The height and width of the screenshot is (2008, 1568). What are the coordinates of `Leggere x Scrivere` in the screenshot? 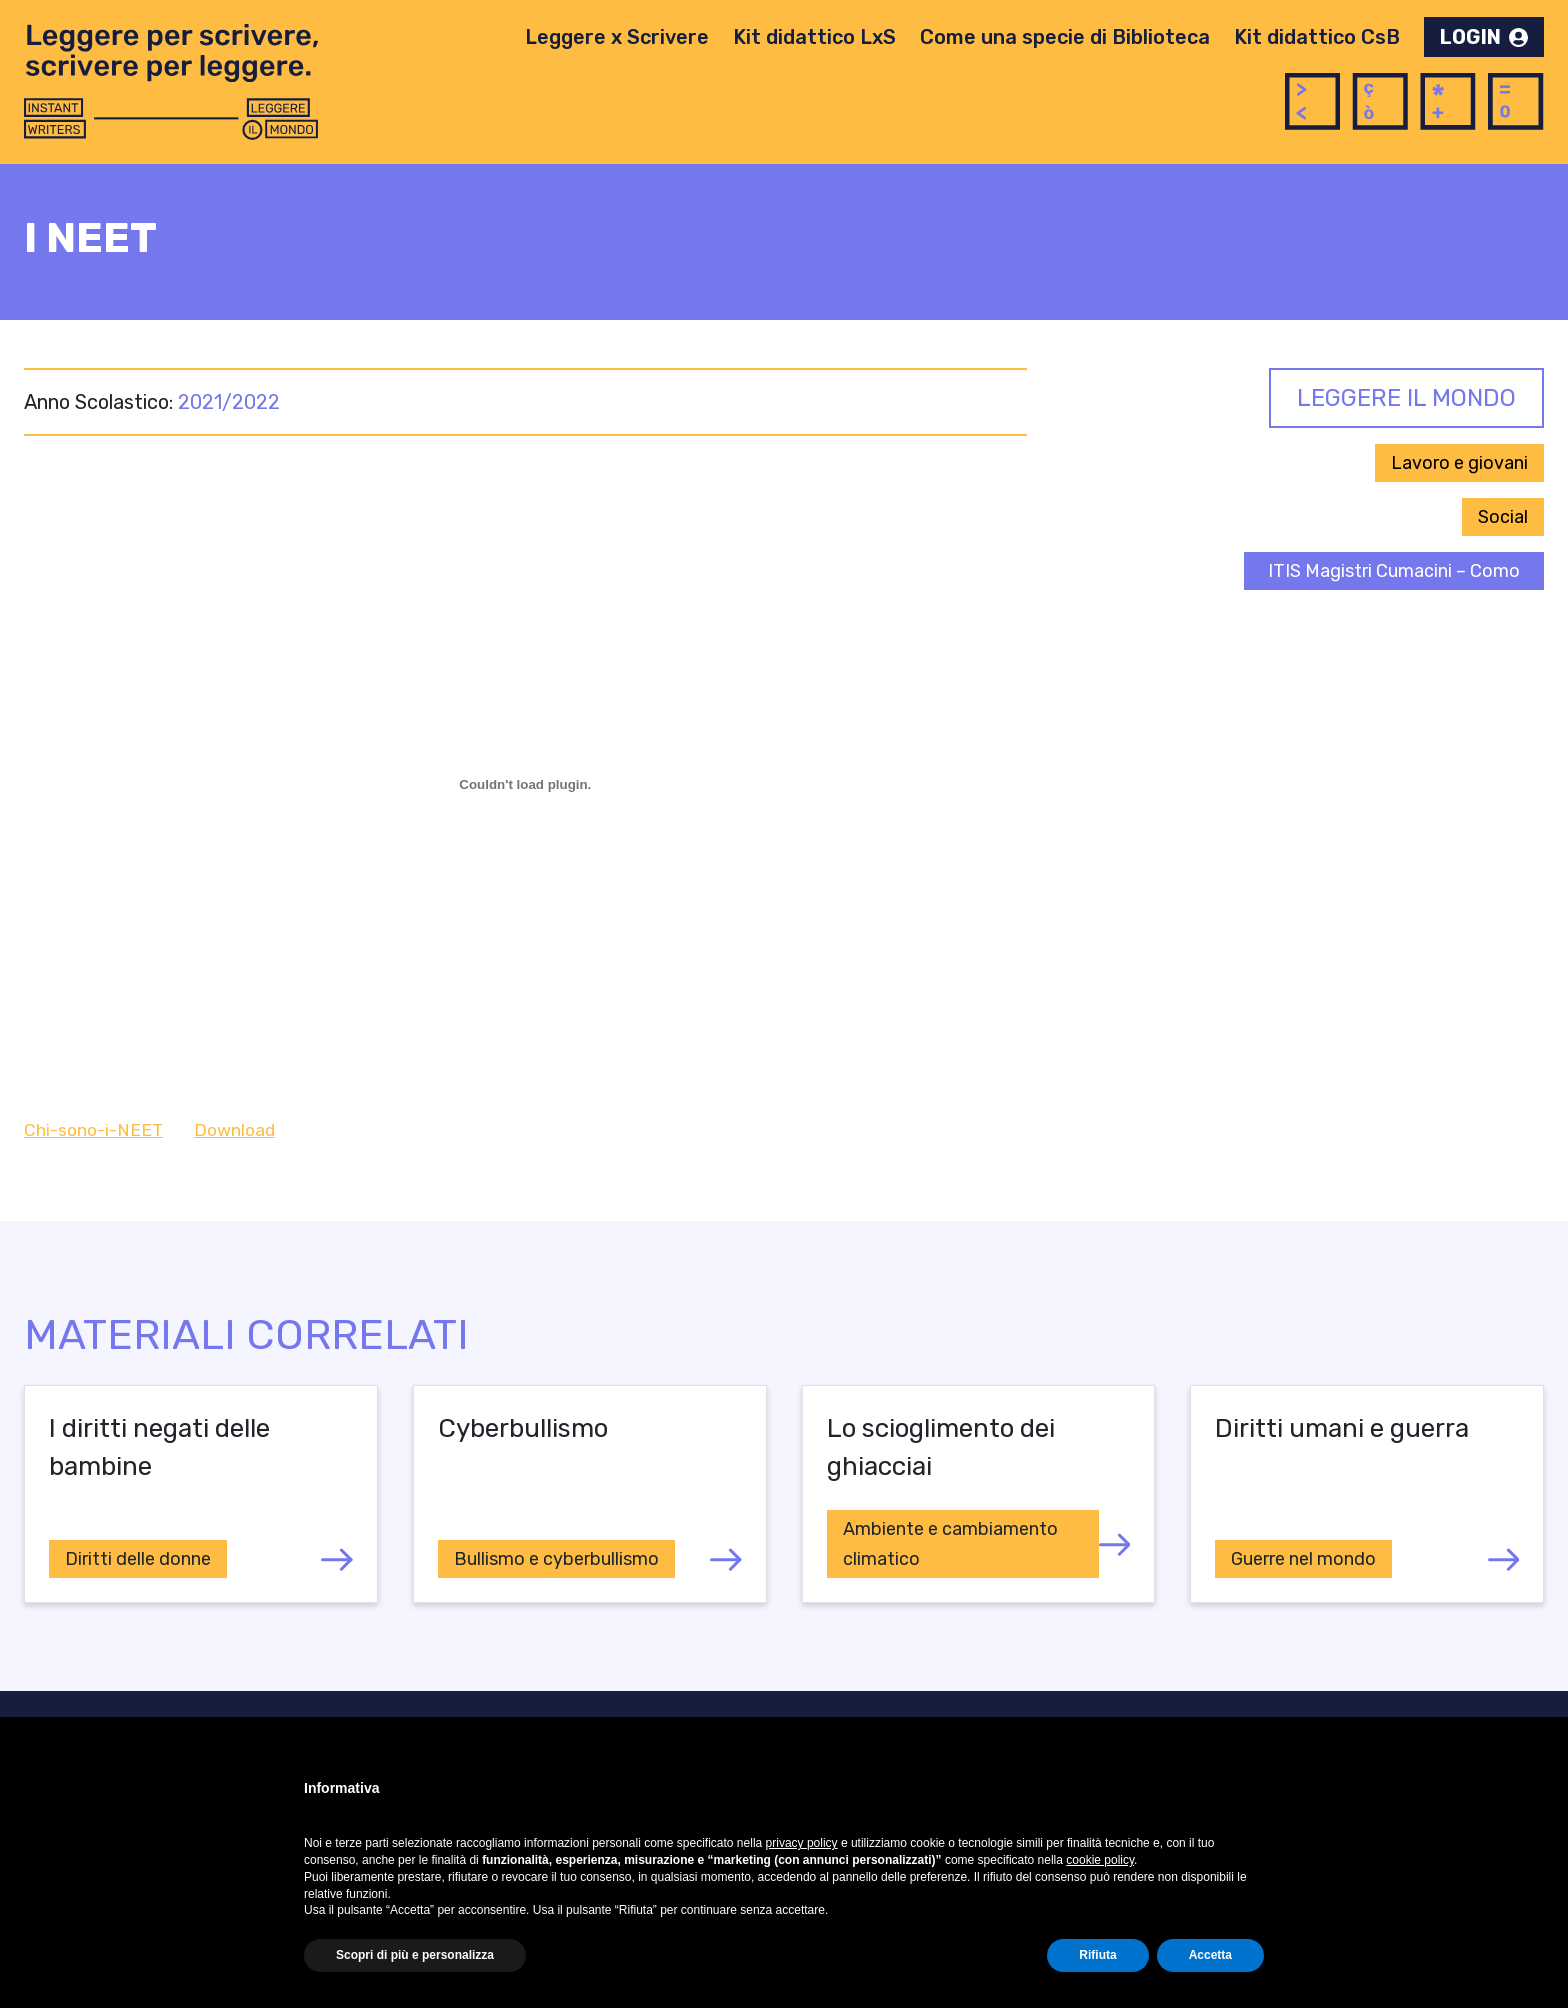 It's located at (617, 37).